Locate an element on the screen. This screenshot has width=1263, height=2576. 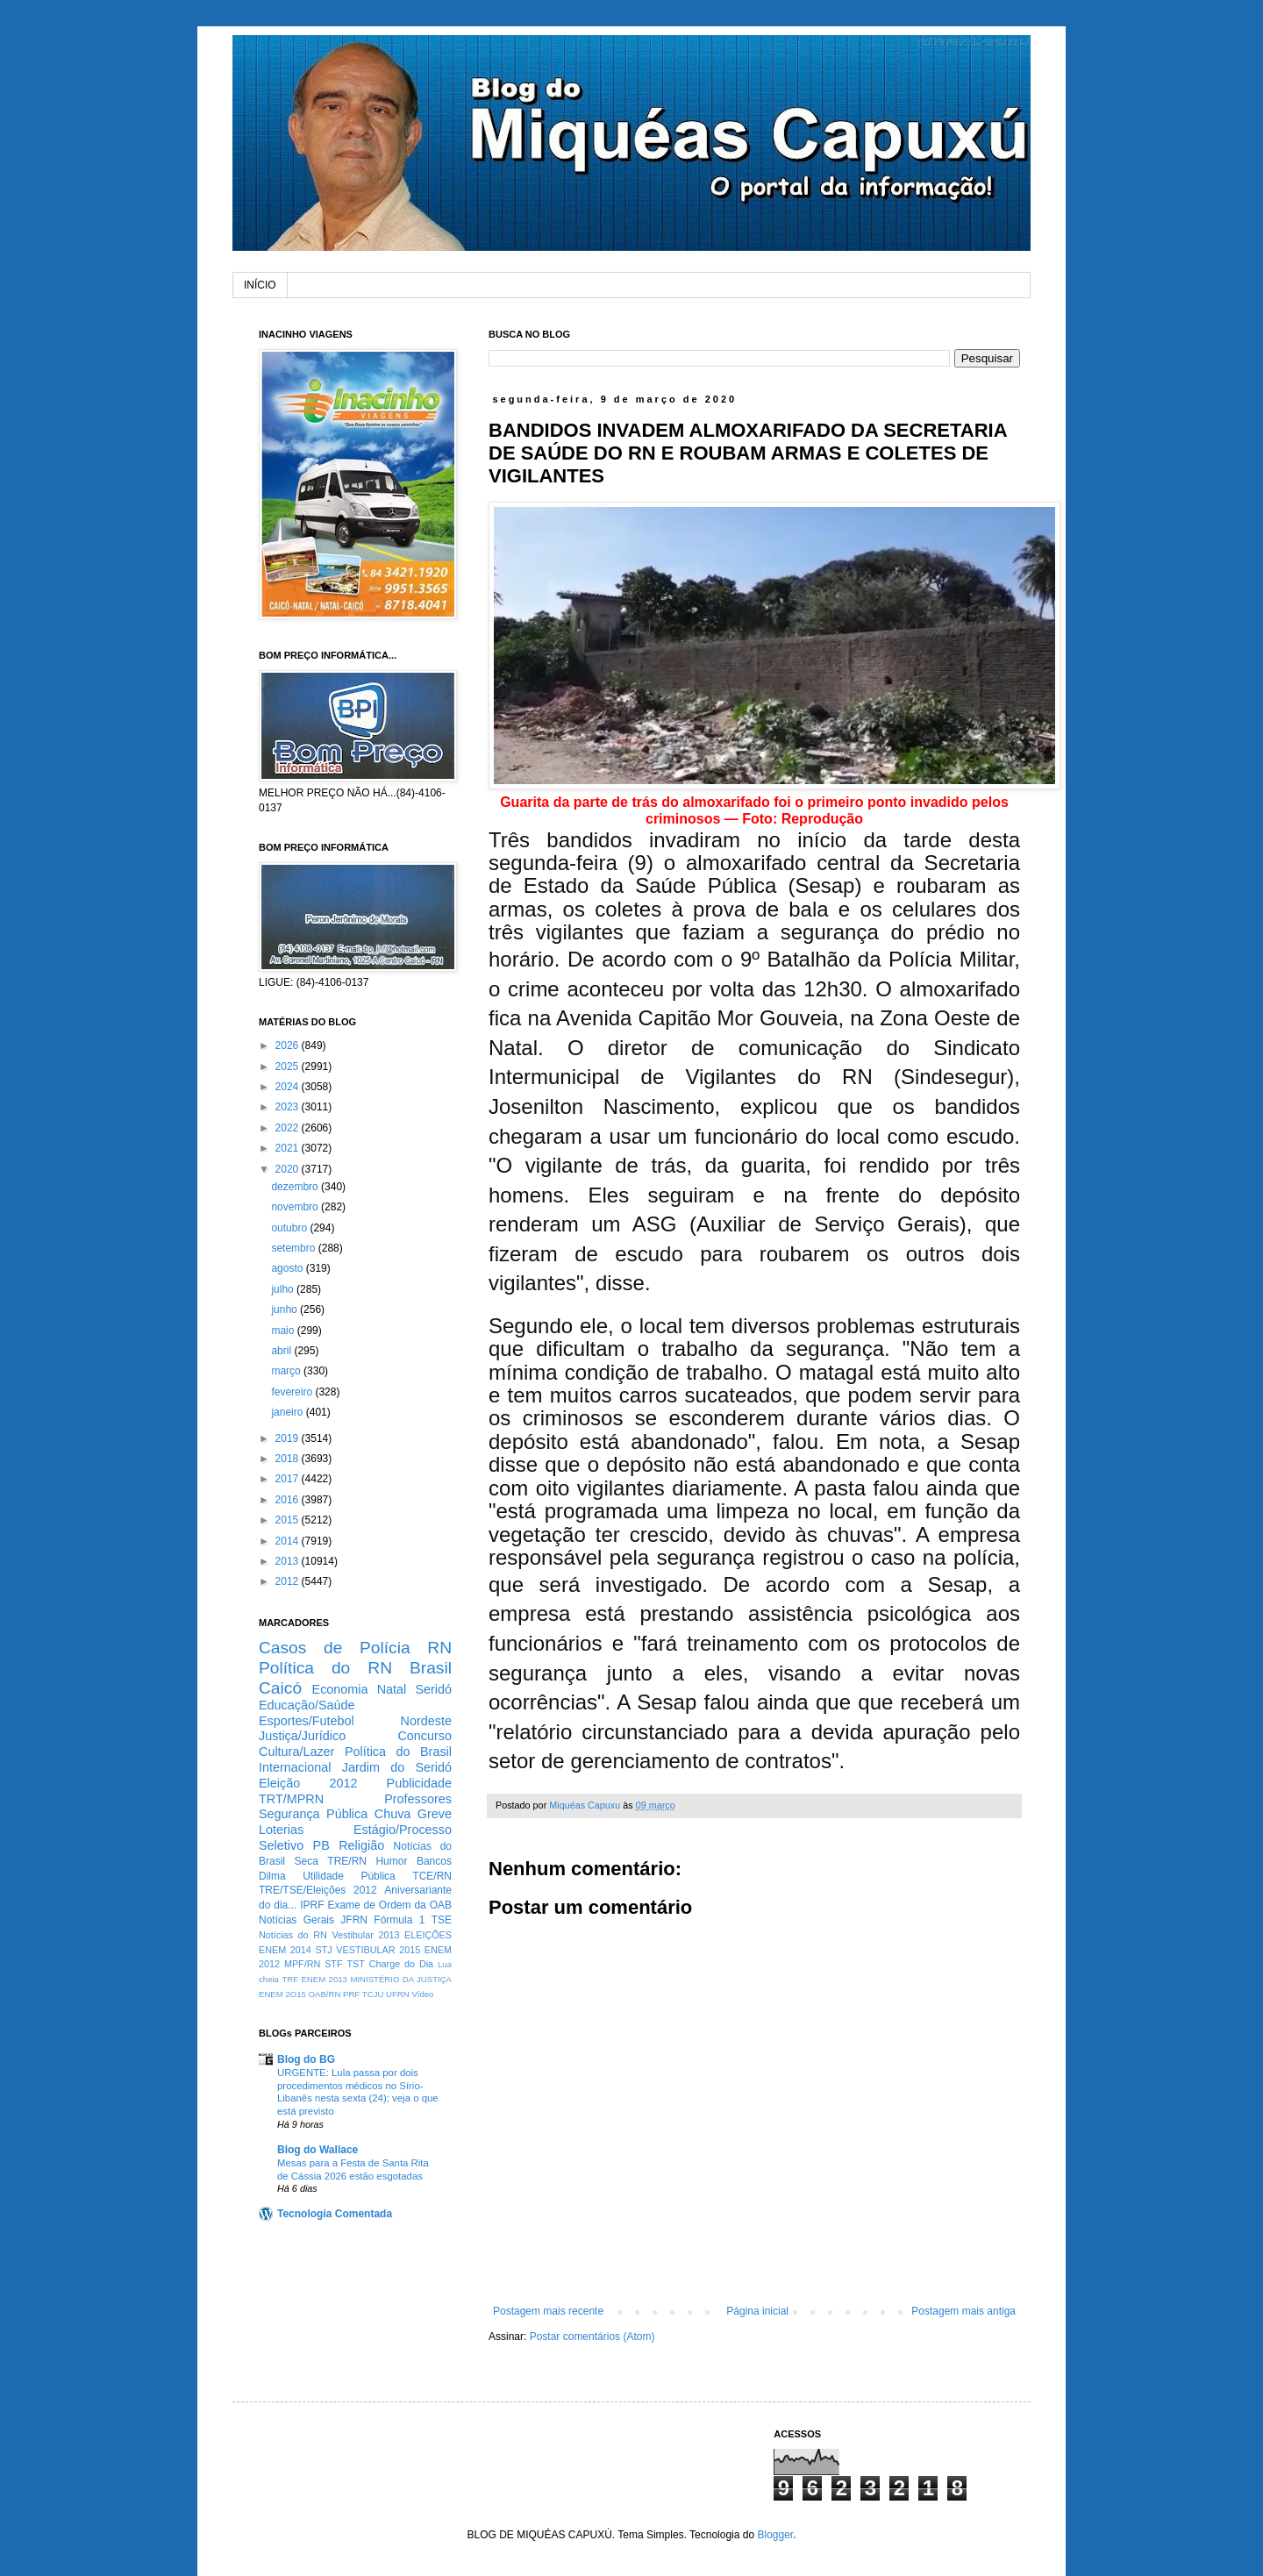
fevereiro is located at coordinates (293, 1392).